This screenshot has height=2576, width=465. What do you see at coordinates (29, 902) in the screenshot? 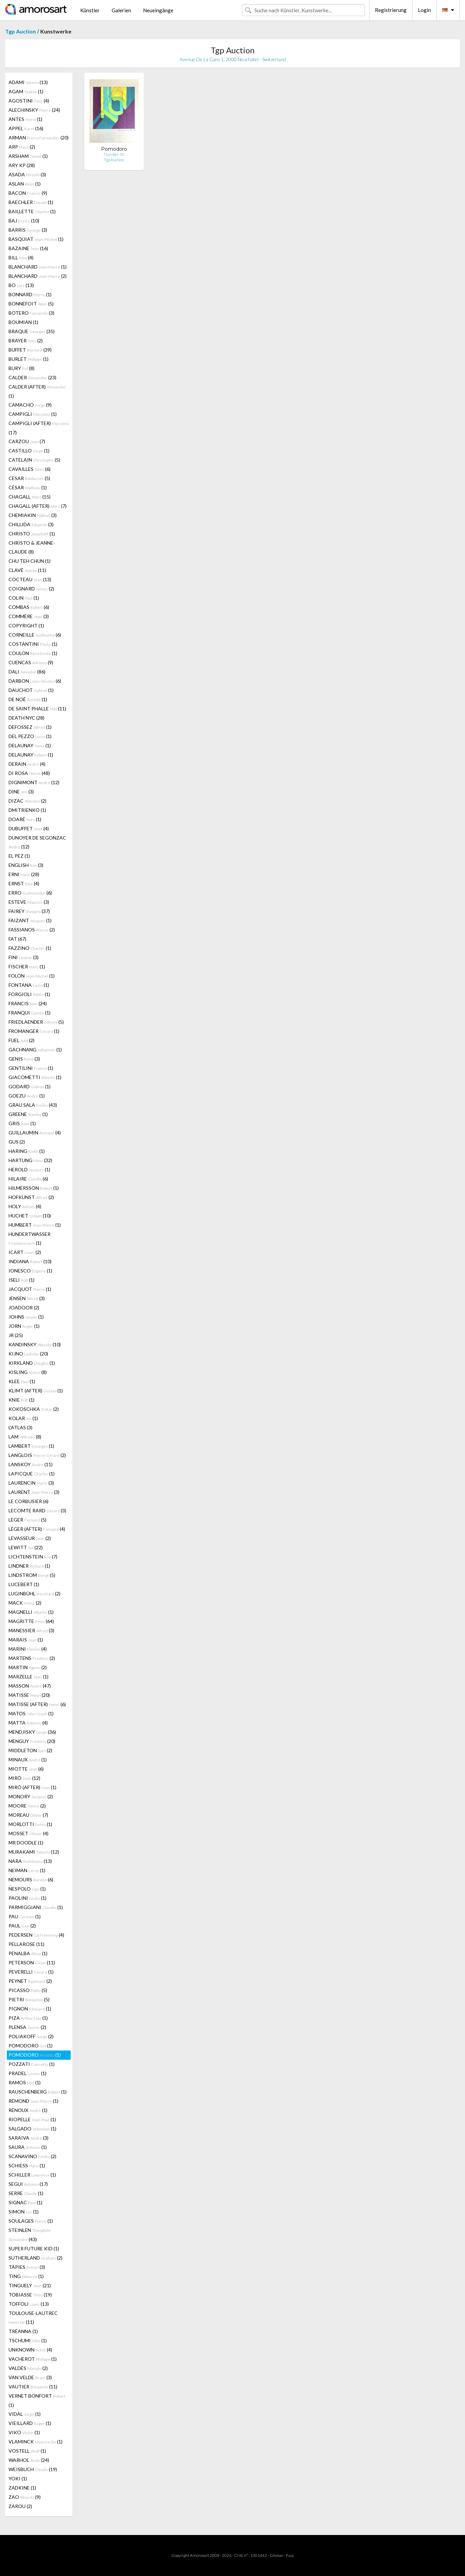
I see `ESTEVE (3)` at bounding box center [29, 902].